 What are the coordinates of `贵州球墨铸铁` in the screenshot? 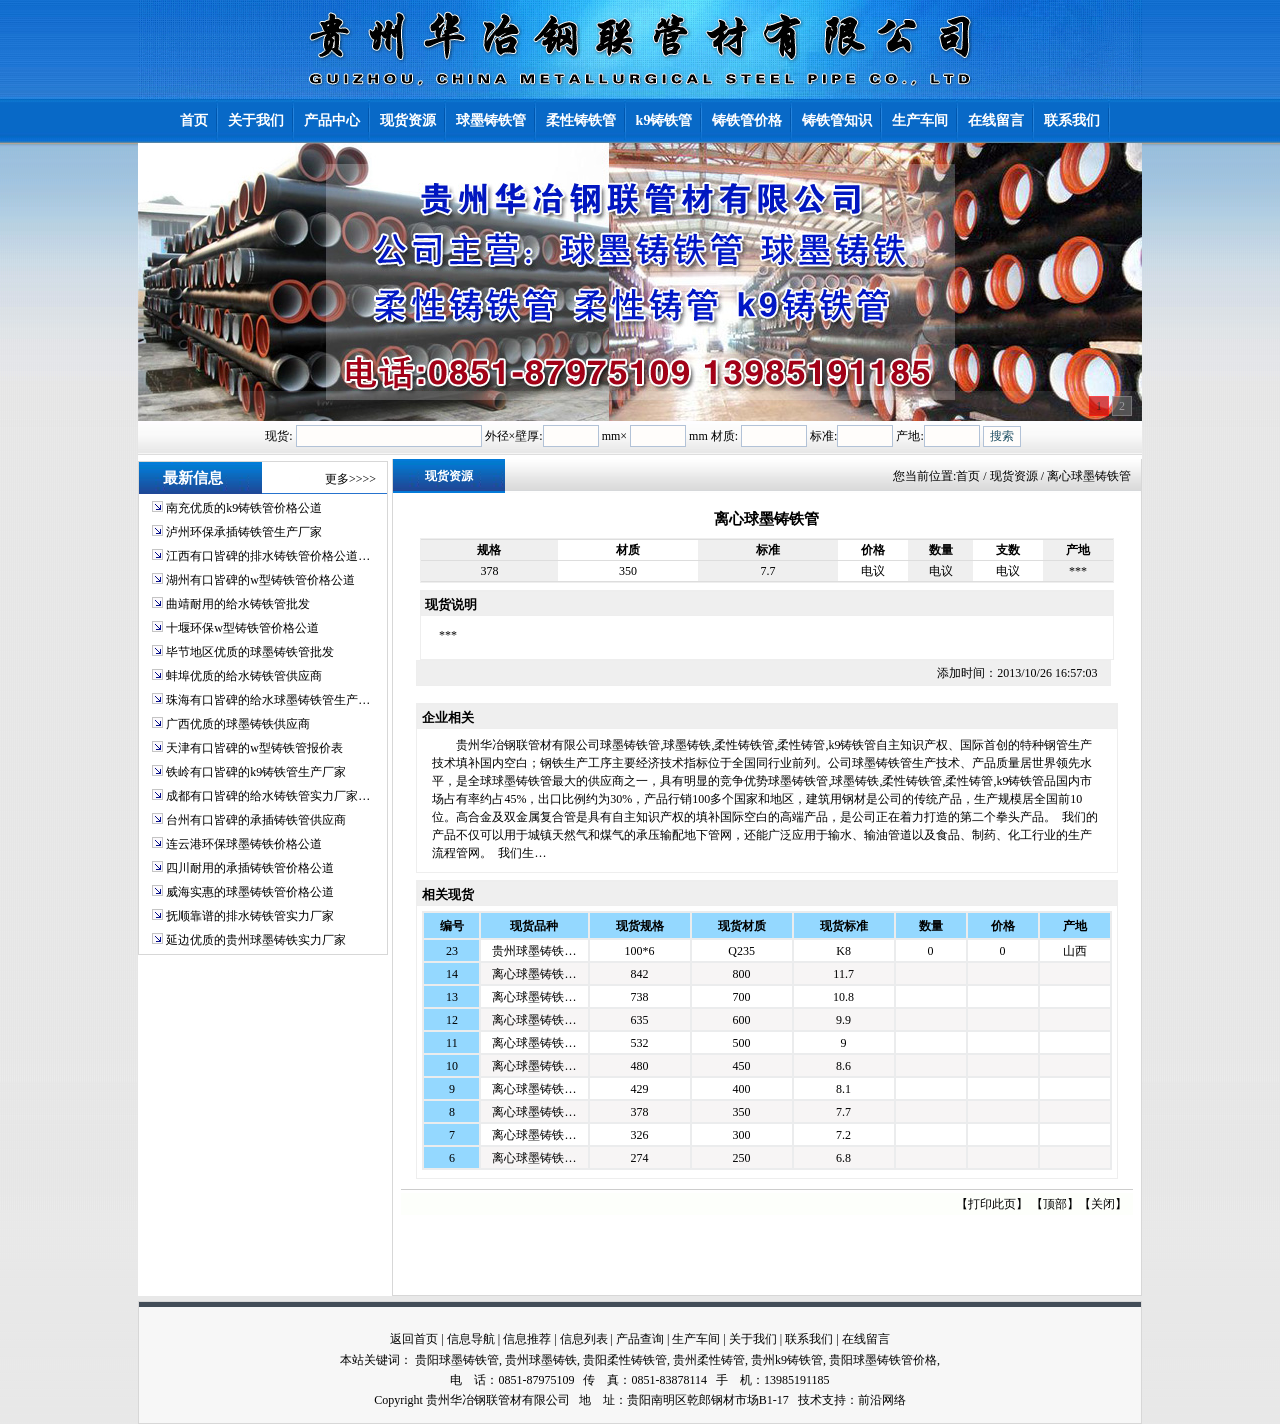 It's located at (541, 1360).